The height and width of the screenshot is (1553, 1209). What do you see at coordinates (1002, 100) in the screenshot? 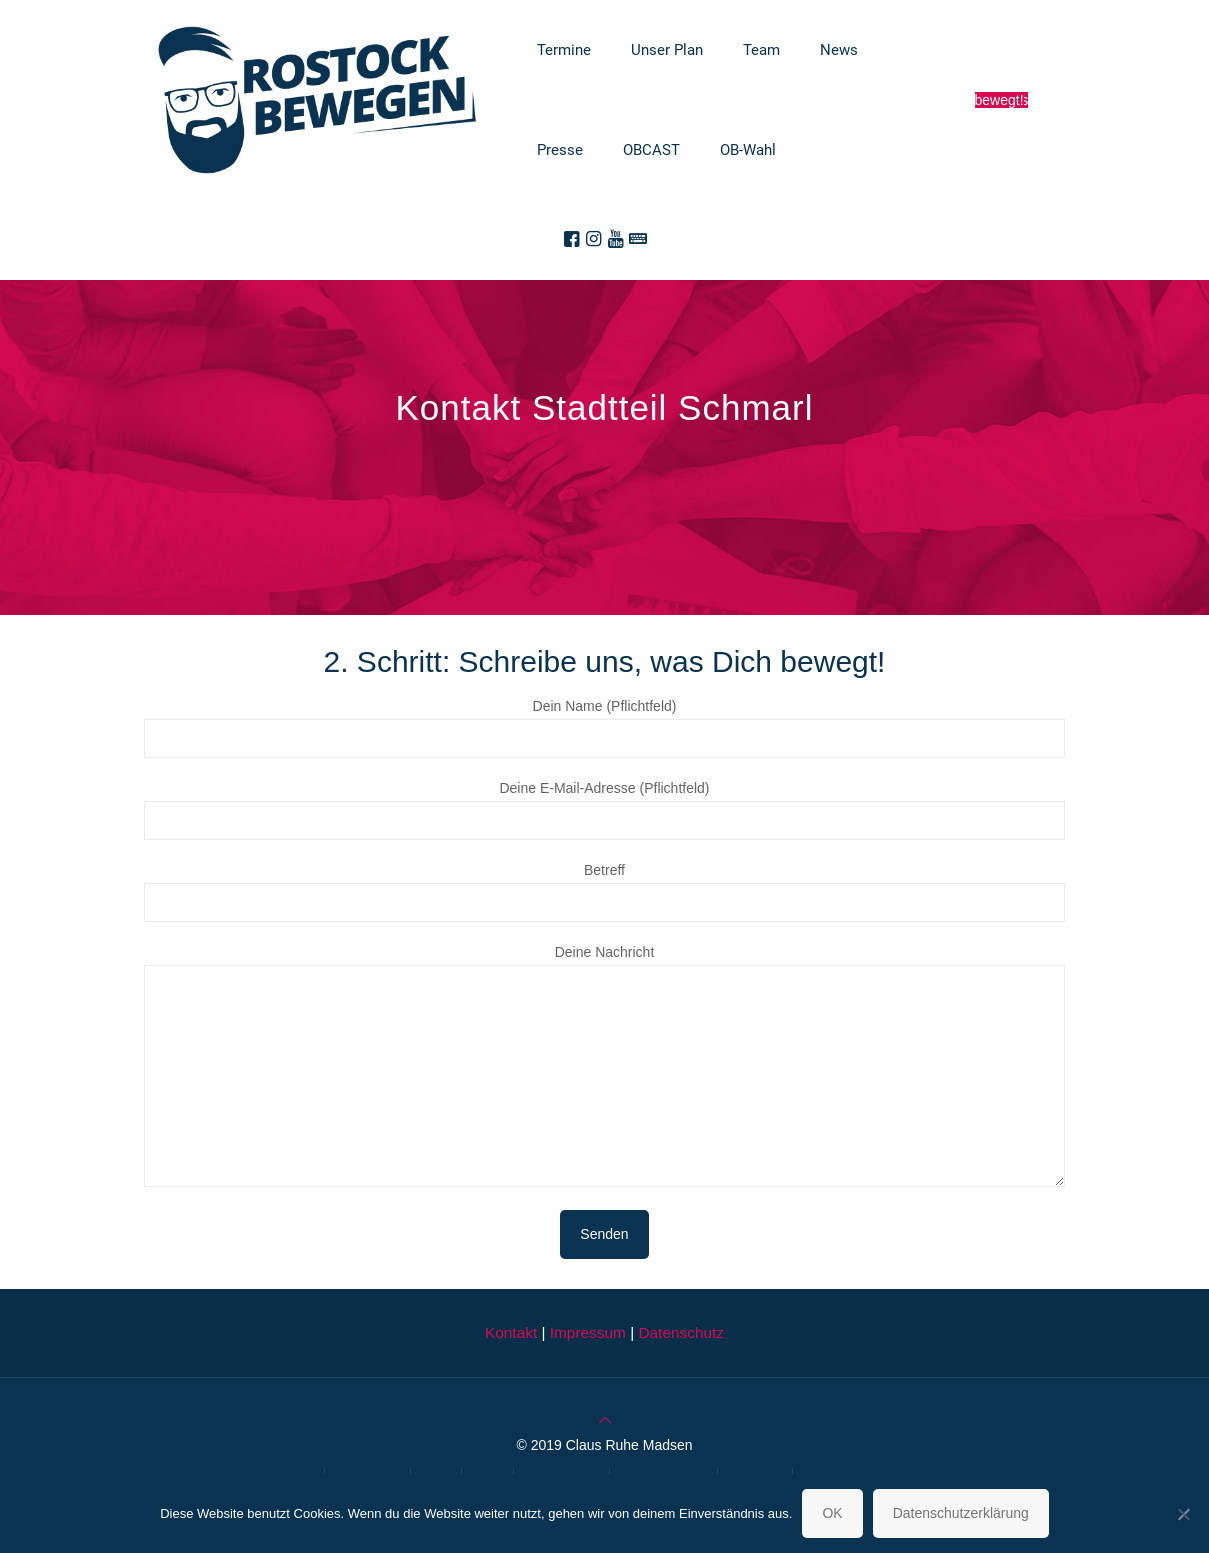
I see `Sag was Dich bewegt!` at bounding box center [1002, 100].